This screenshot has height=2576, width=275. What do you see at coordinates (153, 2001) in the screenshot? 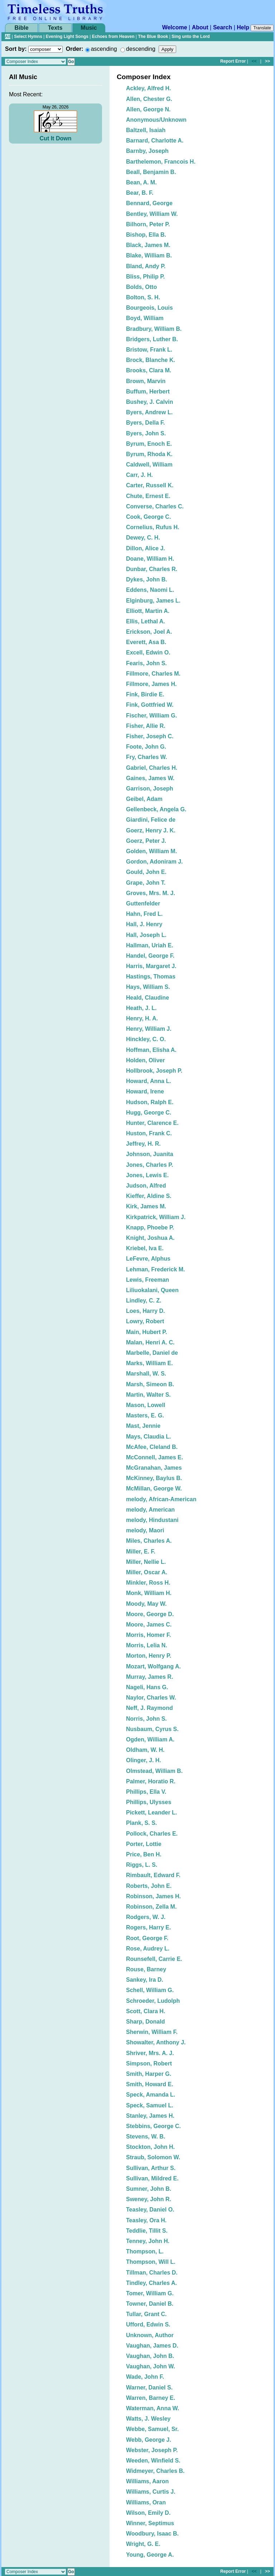
I see `Schroeder, Ludolph` at bounding box center [153, 2001].